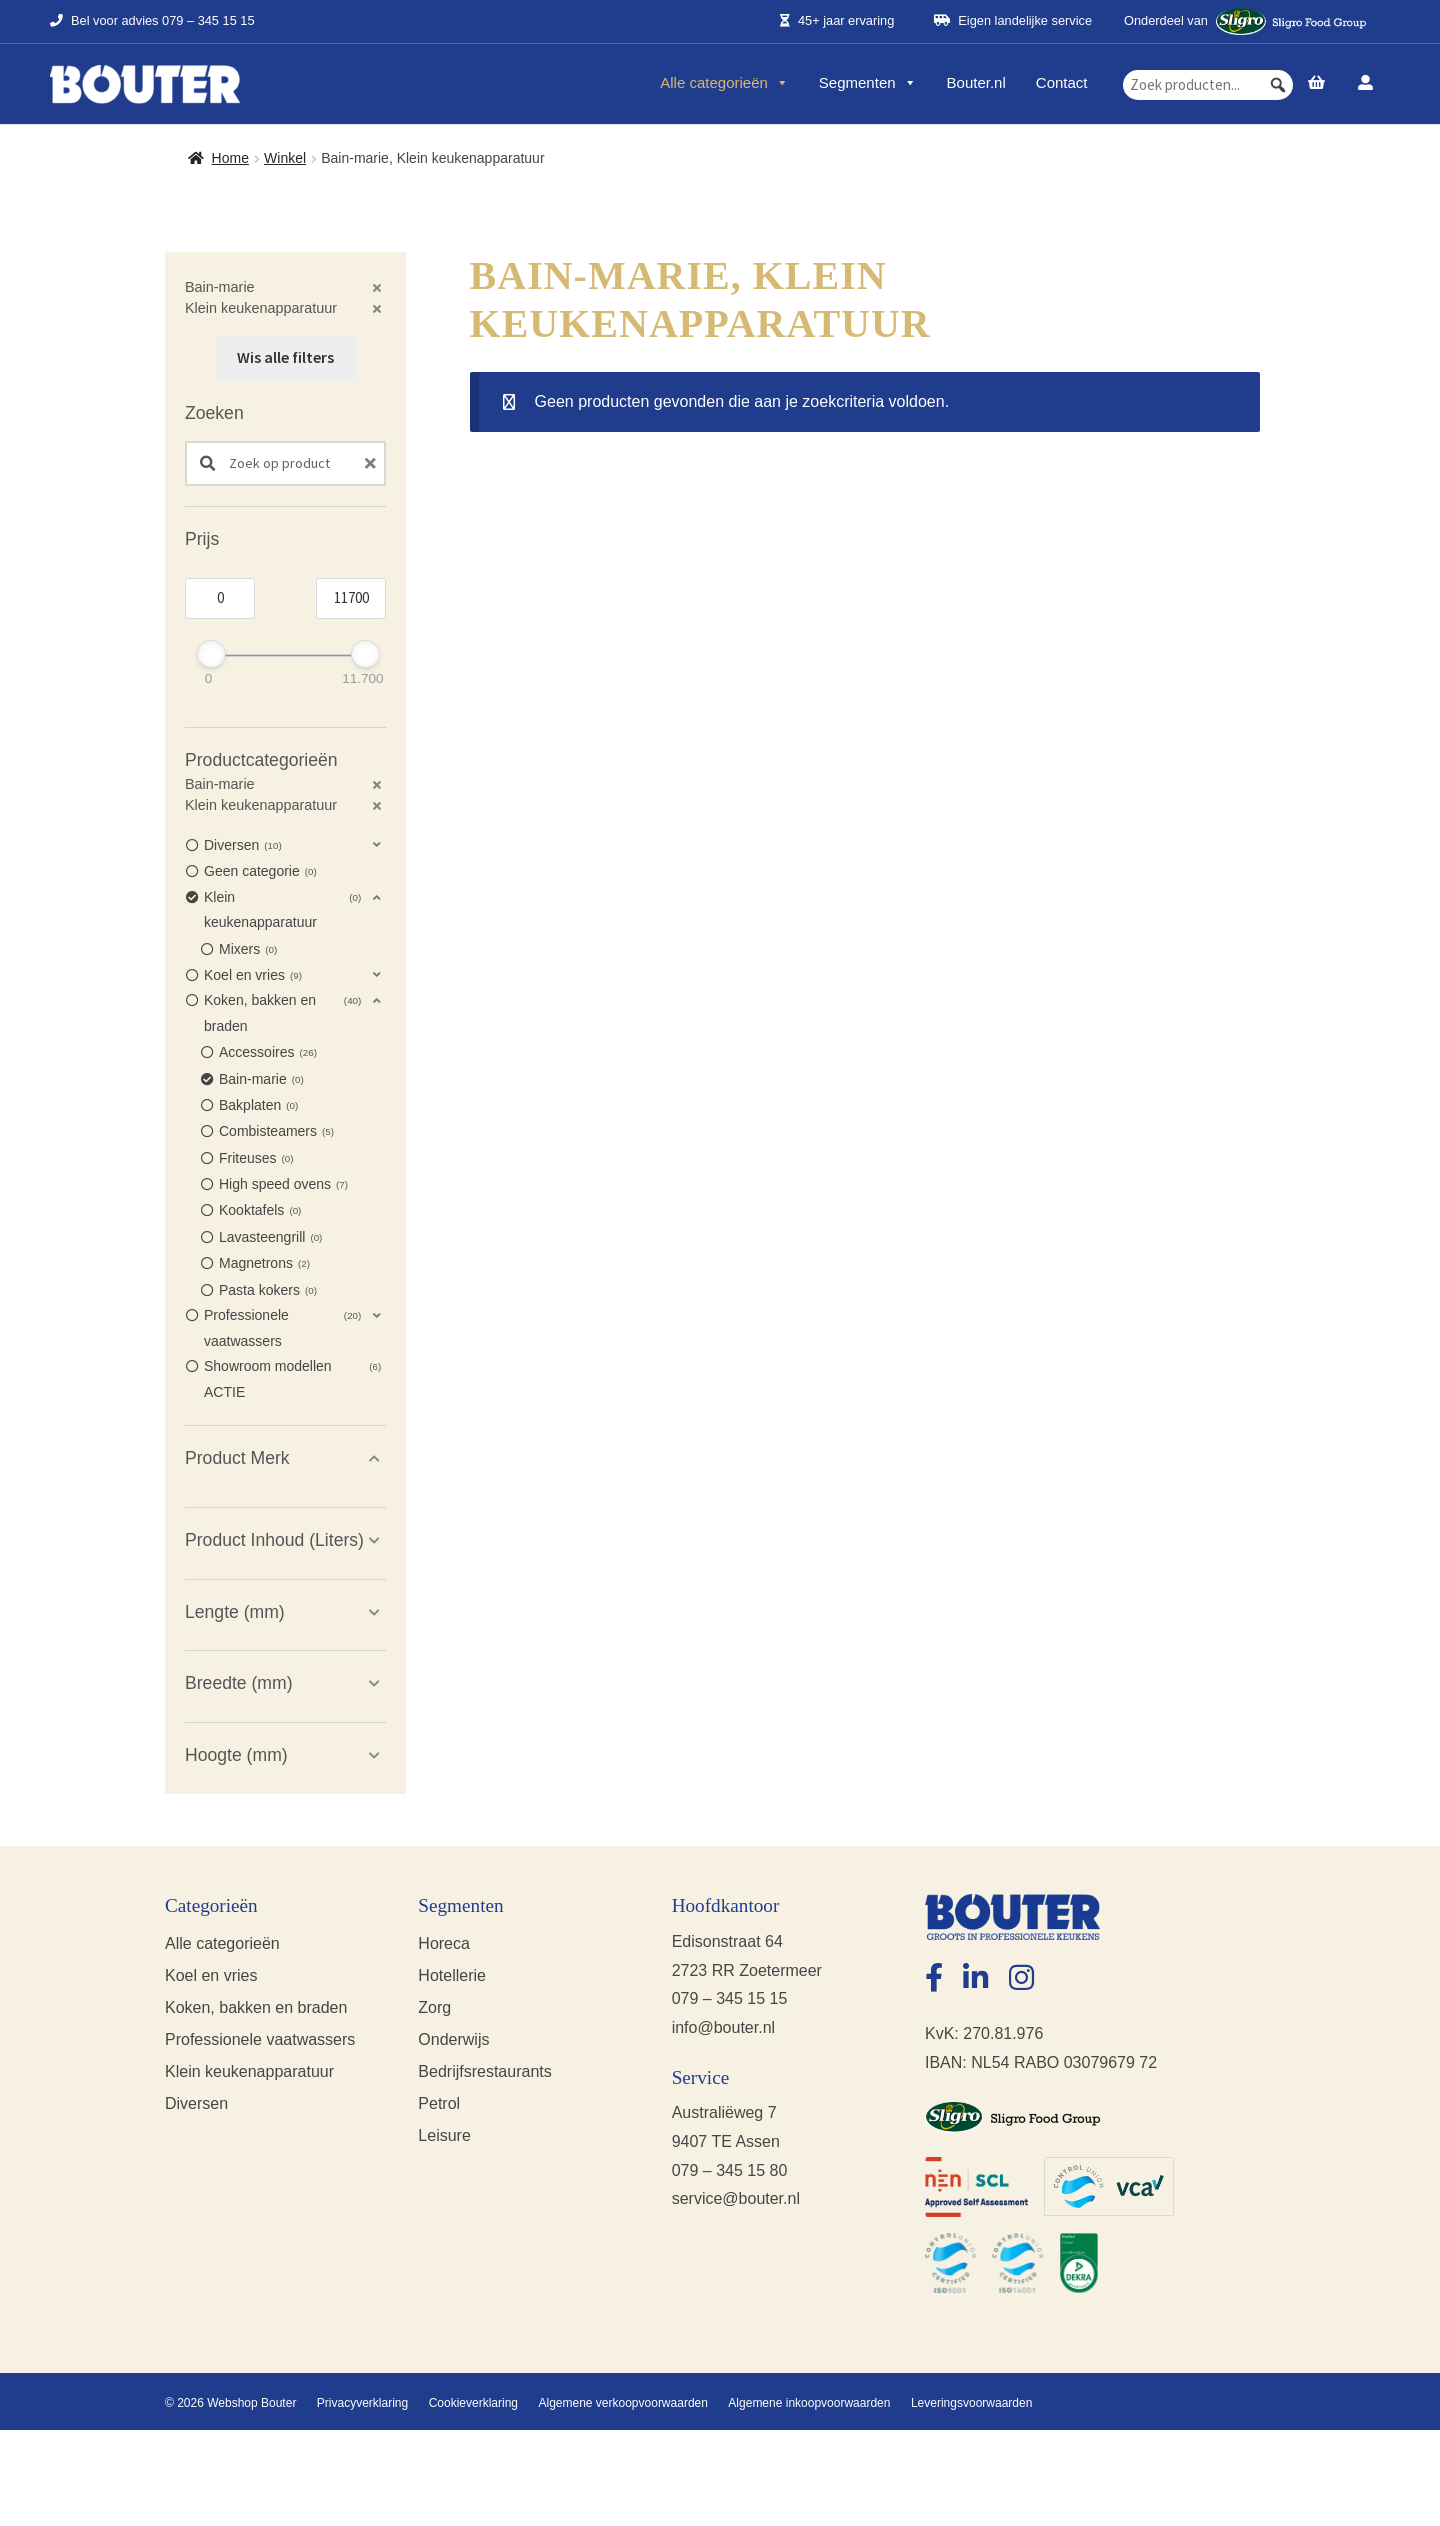 The width and height of the screenshot is (1440, 2526). I want to click on Diversen [option], so click(243, 846).